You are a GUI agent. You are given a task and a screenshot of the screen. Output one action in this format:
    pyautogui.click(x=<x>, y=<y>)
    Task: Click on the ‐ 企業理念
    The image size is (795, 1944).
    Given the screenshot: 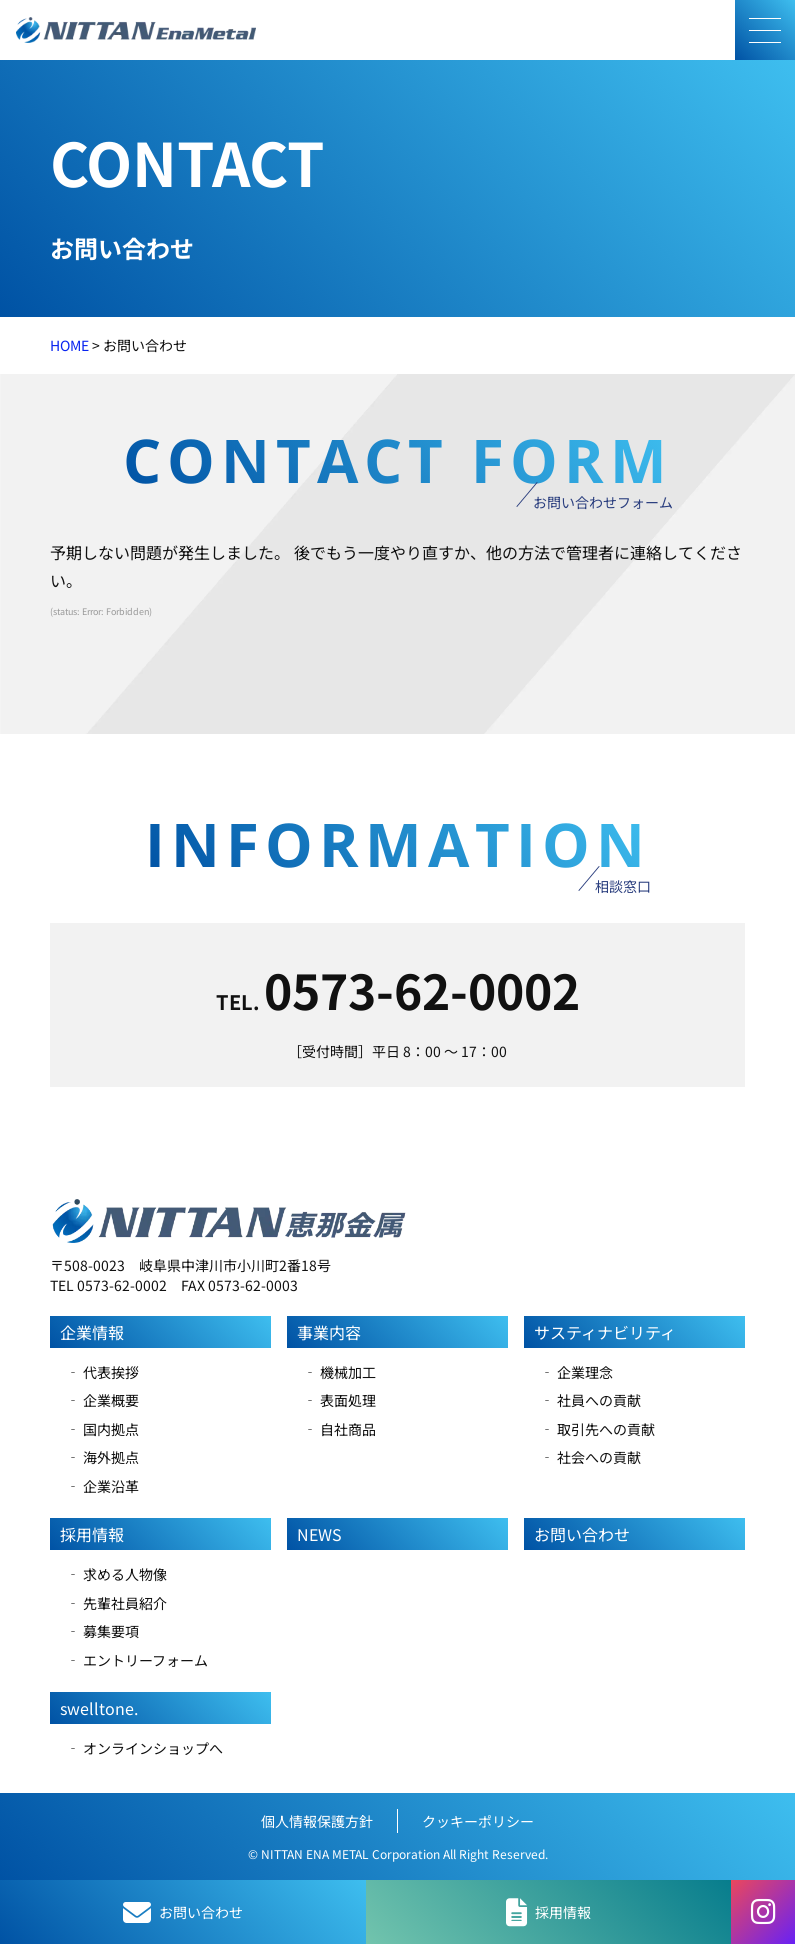 What is the action you would take?
    pyautogui.click(x=576, y=1372)
    